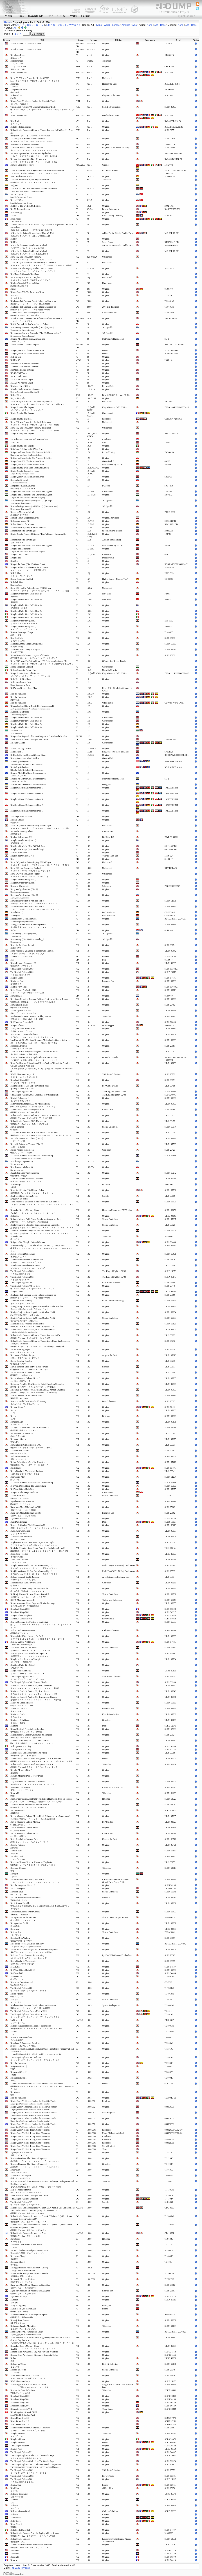  What do you see at coordinates (25, 1373) in the screenshot?
I see `Kenka Banchou 5: Otoko no Rule` at bounding box center [25, 1373].